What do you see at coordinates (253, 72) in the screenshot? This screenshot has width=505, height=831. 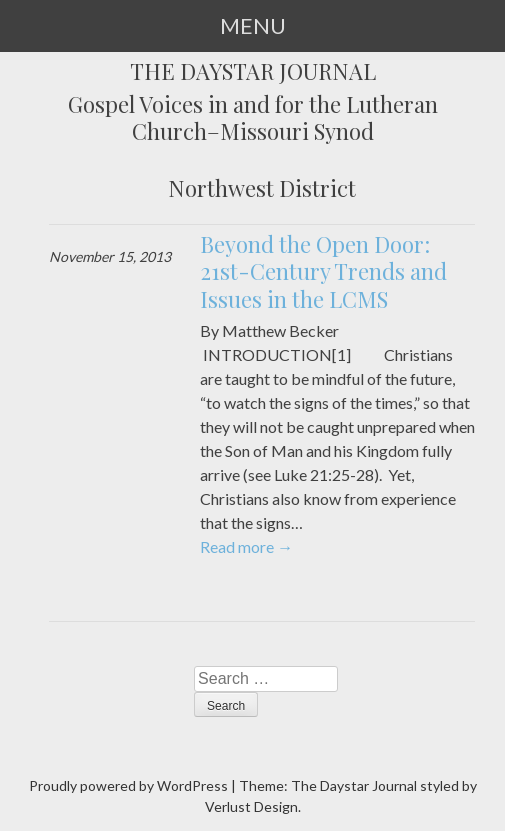 I see `The Daystar Journal` at bounding box center [253, 72].